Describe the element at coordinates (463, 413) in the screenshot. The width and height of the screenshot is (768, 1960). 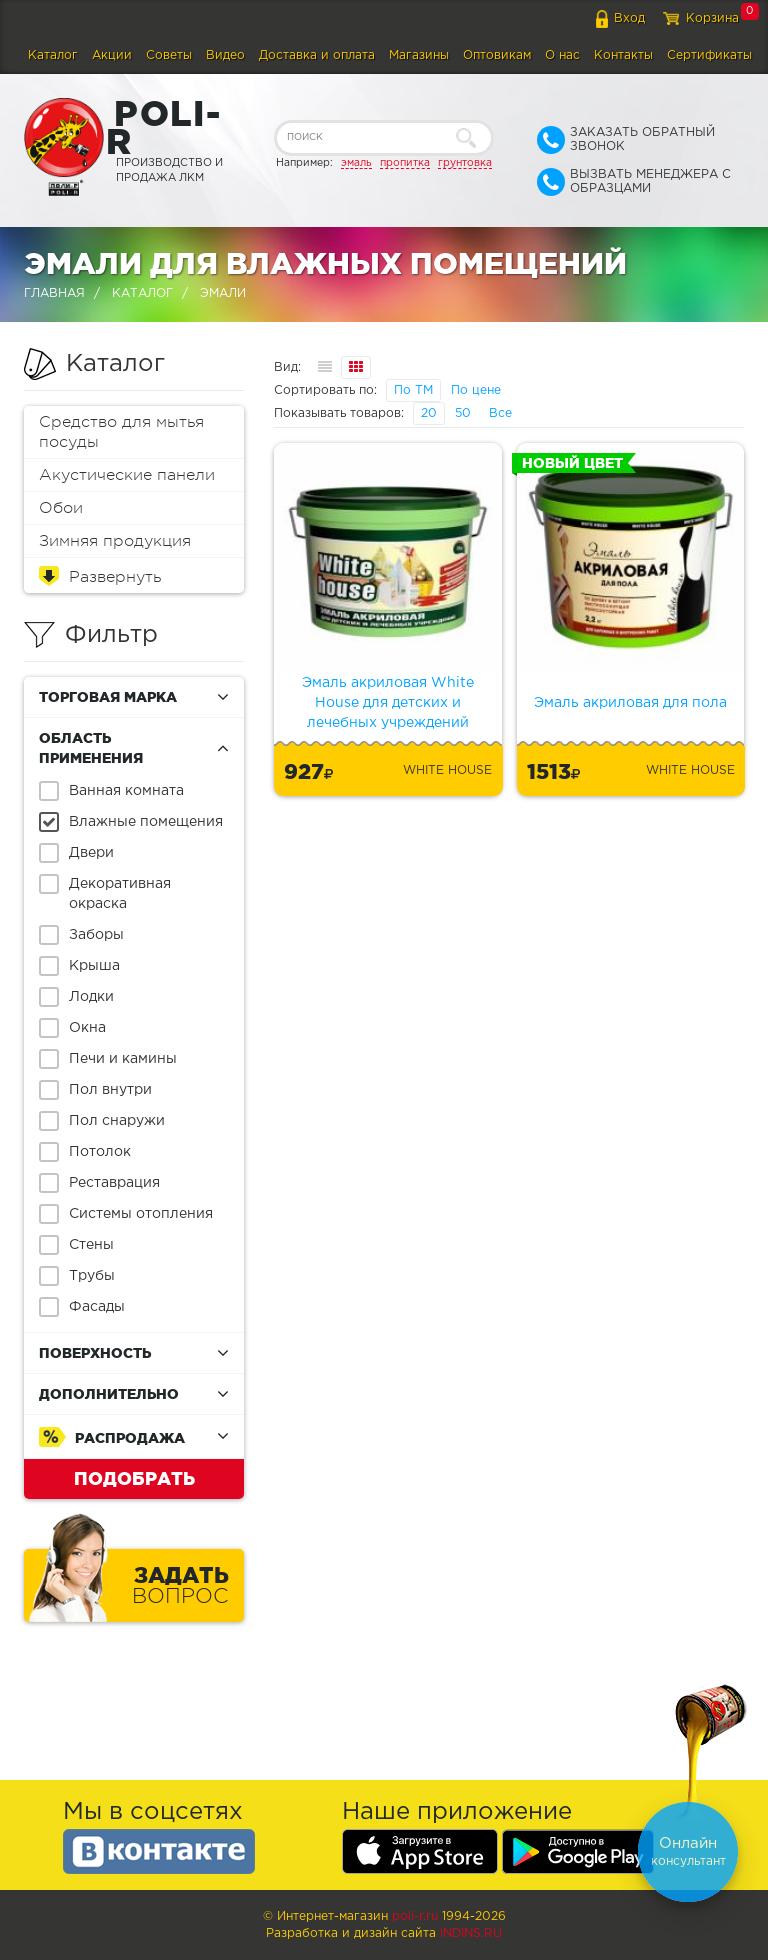
I see `50` at that location.